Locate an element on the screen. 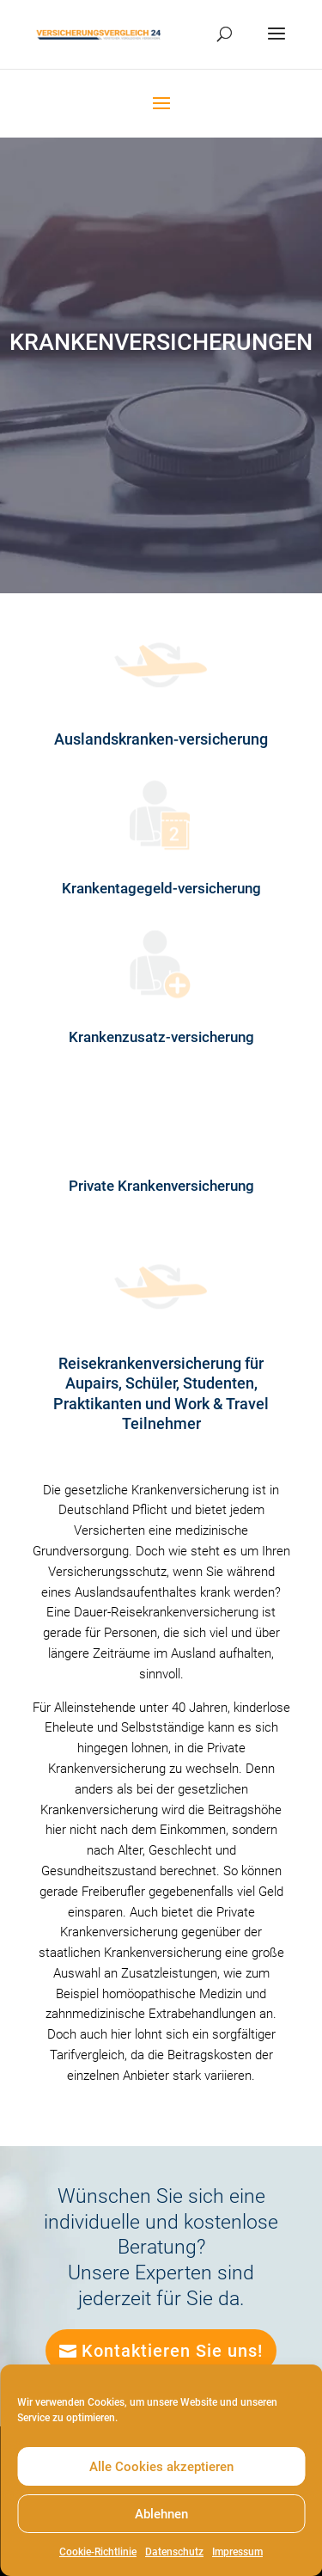 This screenshot has height=2576, width=322. Kontaktieren Sie uns! is located at coordinates (172, 2350).